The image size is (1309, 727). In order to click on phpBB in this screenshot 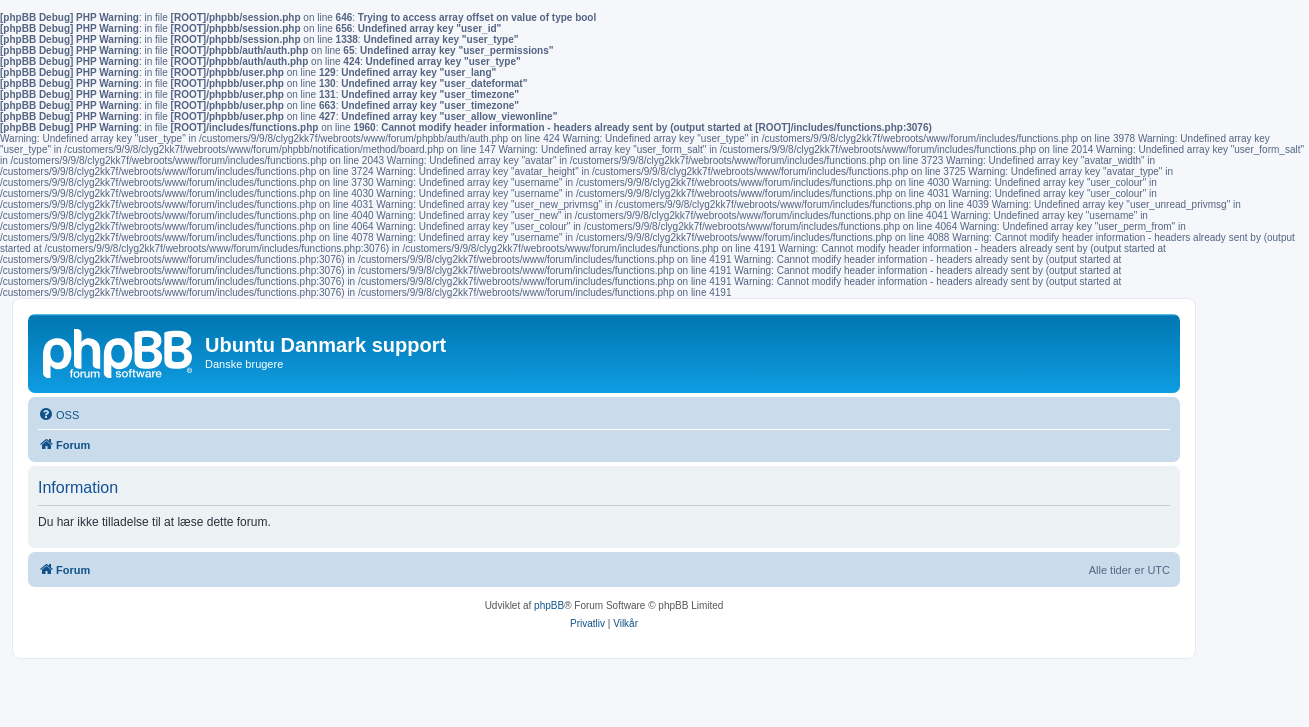, I will do `click(549, 605)`.